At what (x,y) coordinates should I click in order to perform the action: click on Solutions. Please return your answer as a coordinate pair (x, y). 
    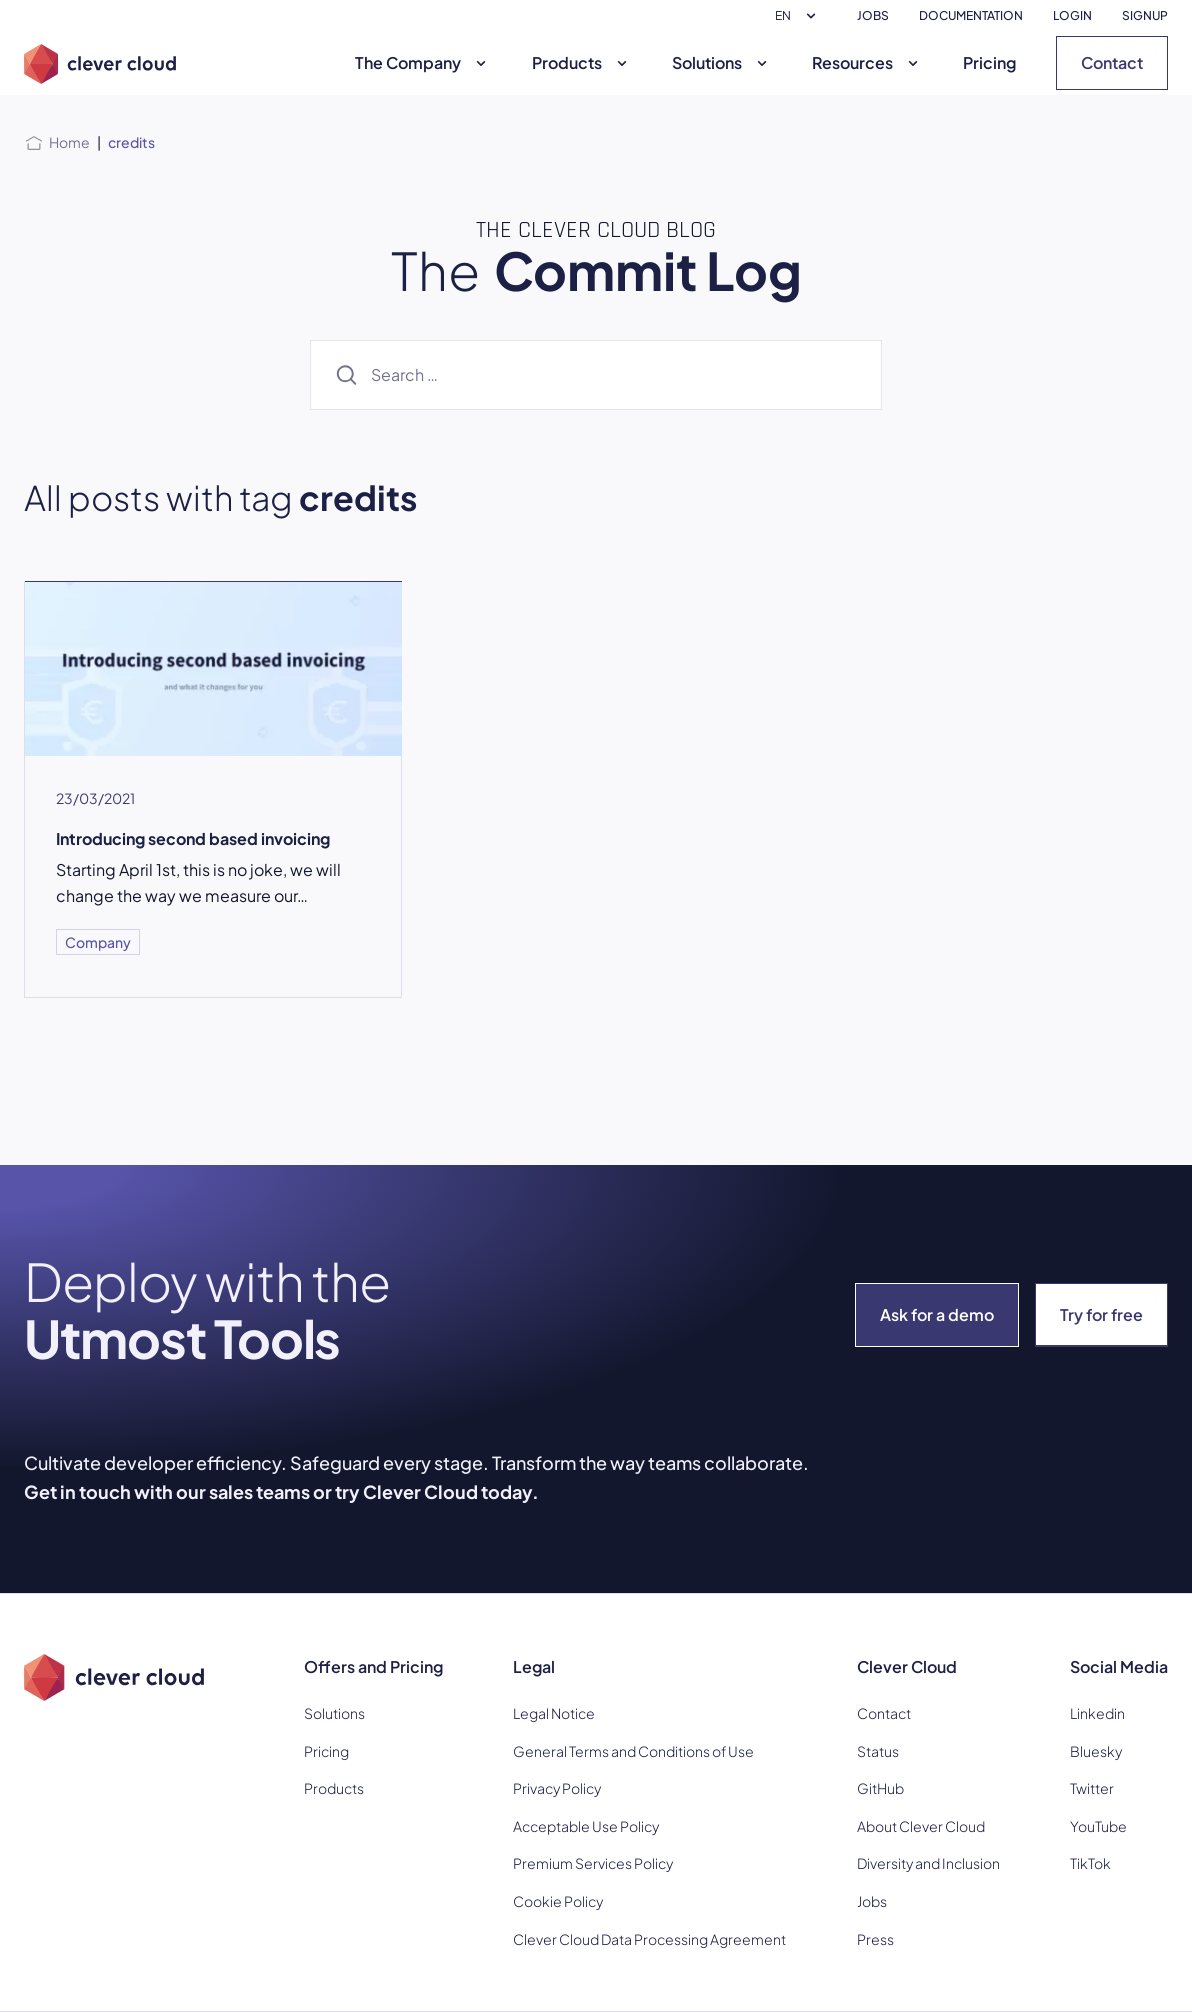
    Looking at the image, I should click on (722, 62).